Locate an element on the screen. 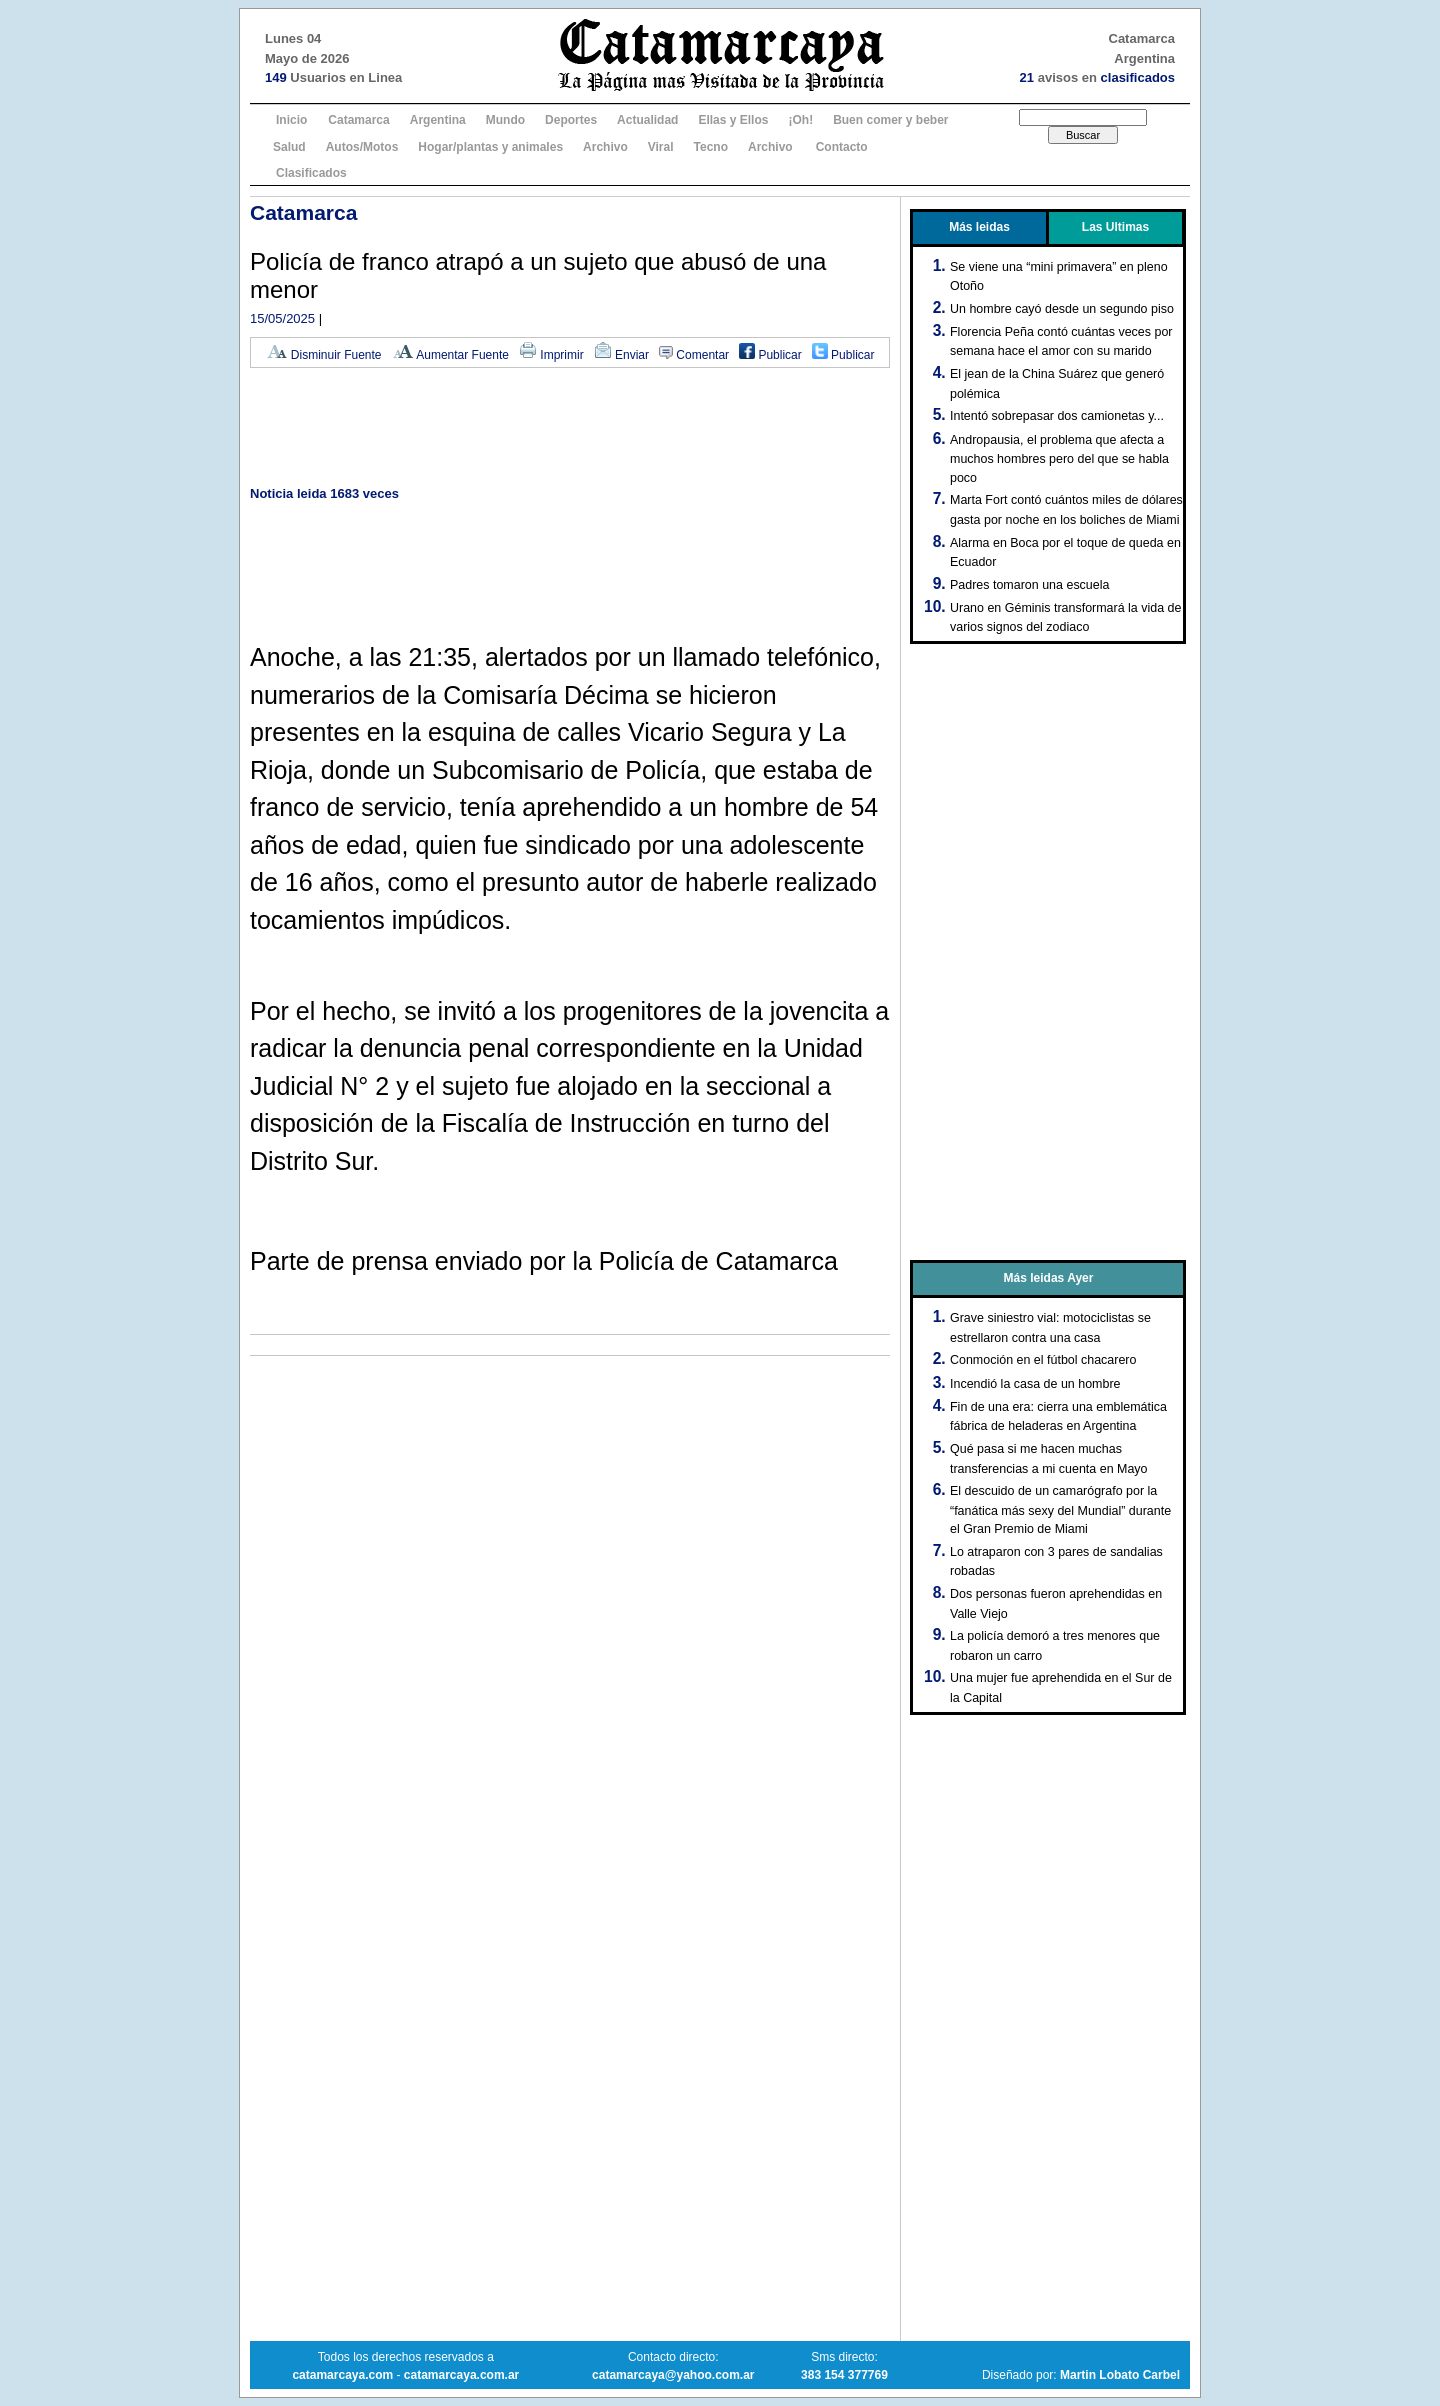  Autos/Motos is located at coordinates (362, 147).